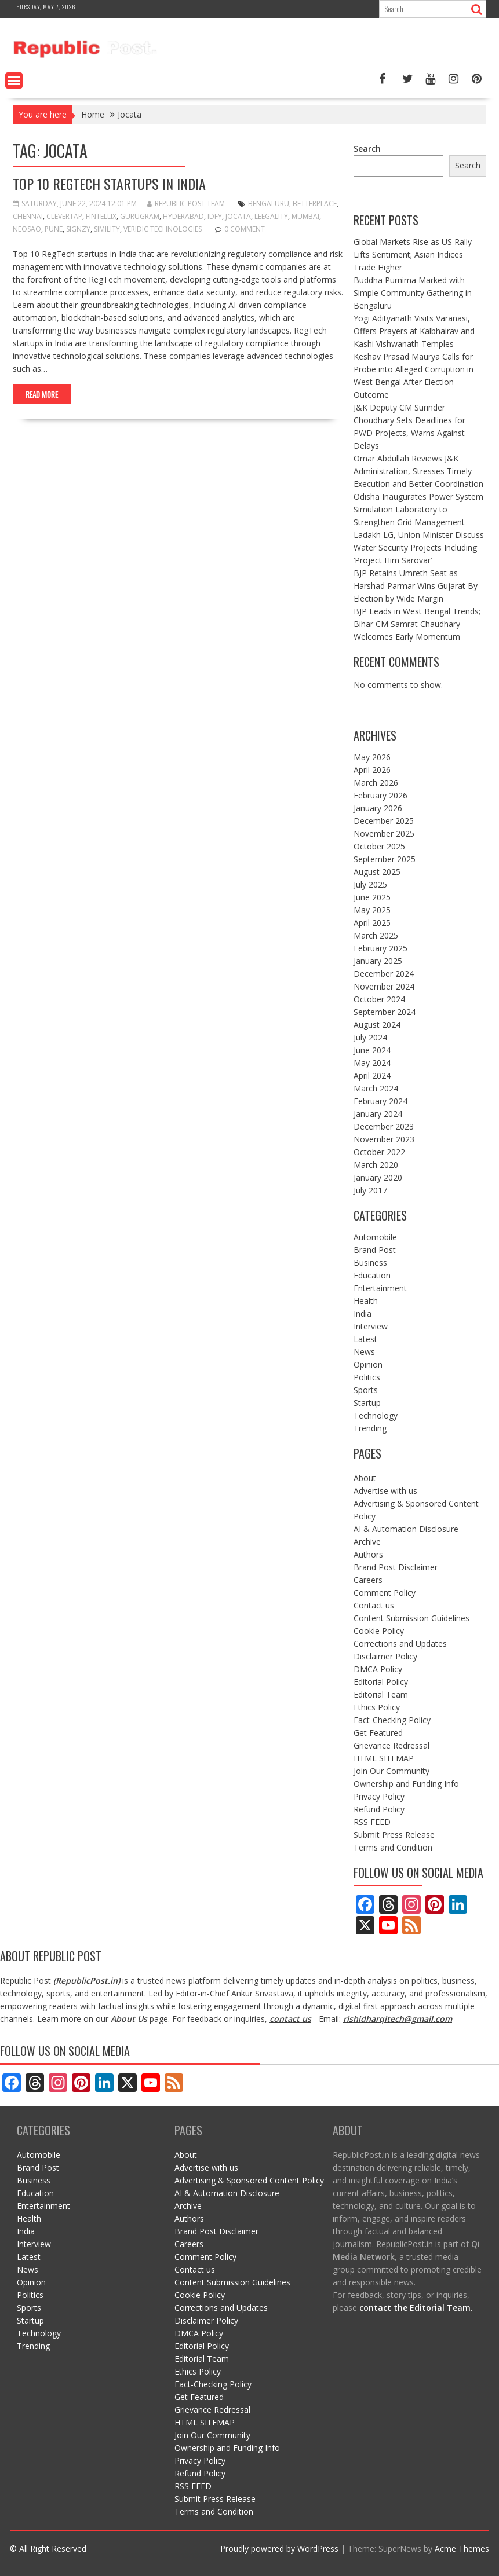 This screenshot has width=499, height=2576. Describe the element at coordinates (384, 1758) in the screenshot. I see `HTML SITEMAP` at that location.